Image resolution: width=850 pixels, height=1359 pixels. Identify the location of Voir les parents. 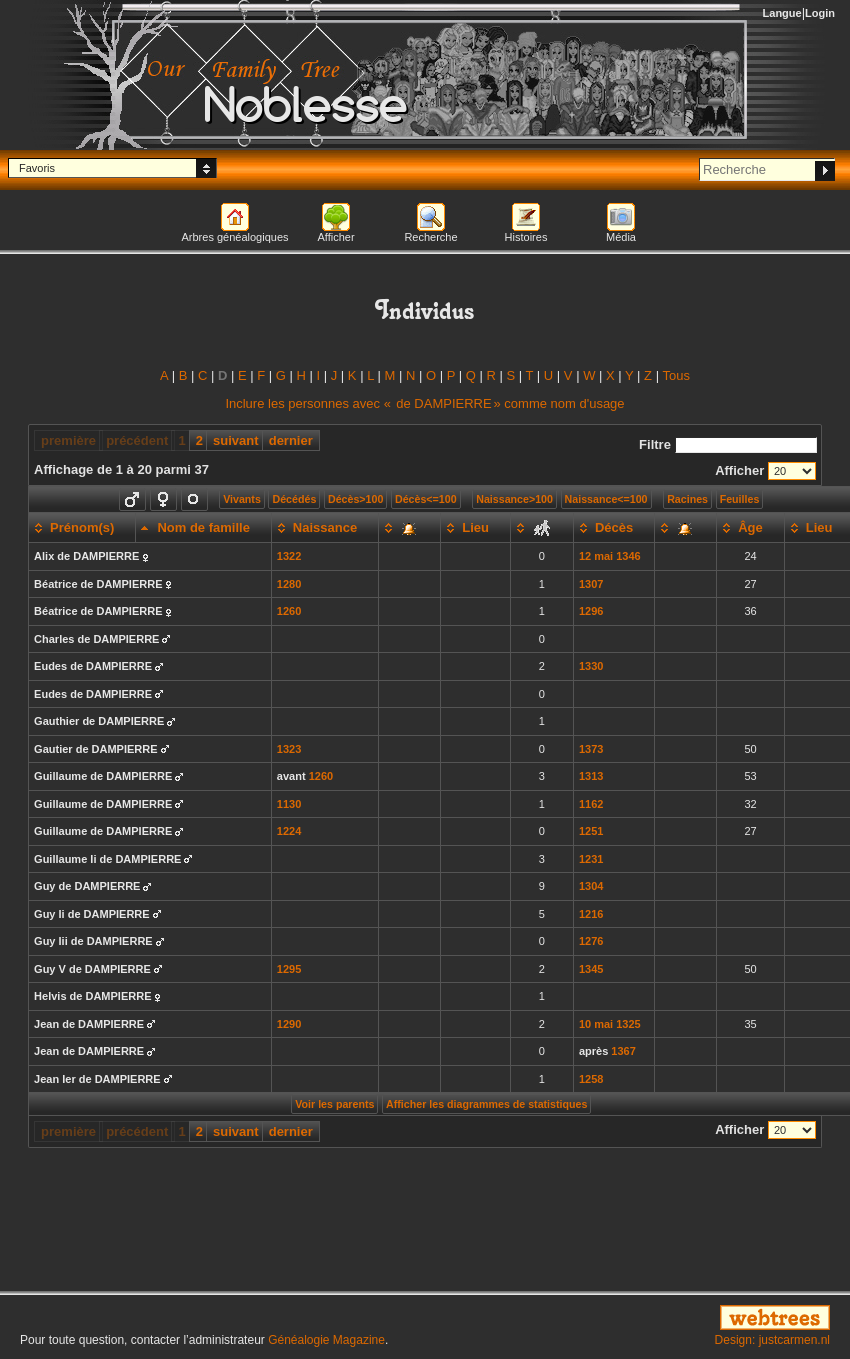
(334, 1104).